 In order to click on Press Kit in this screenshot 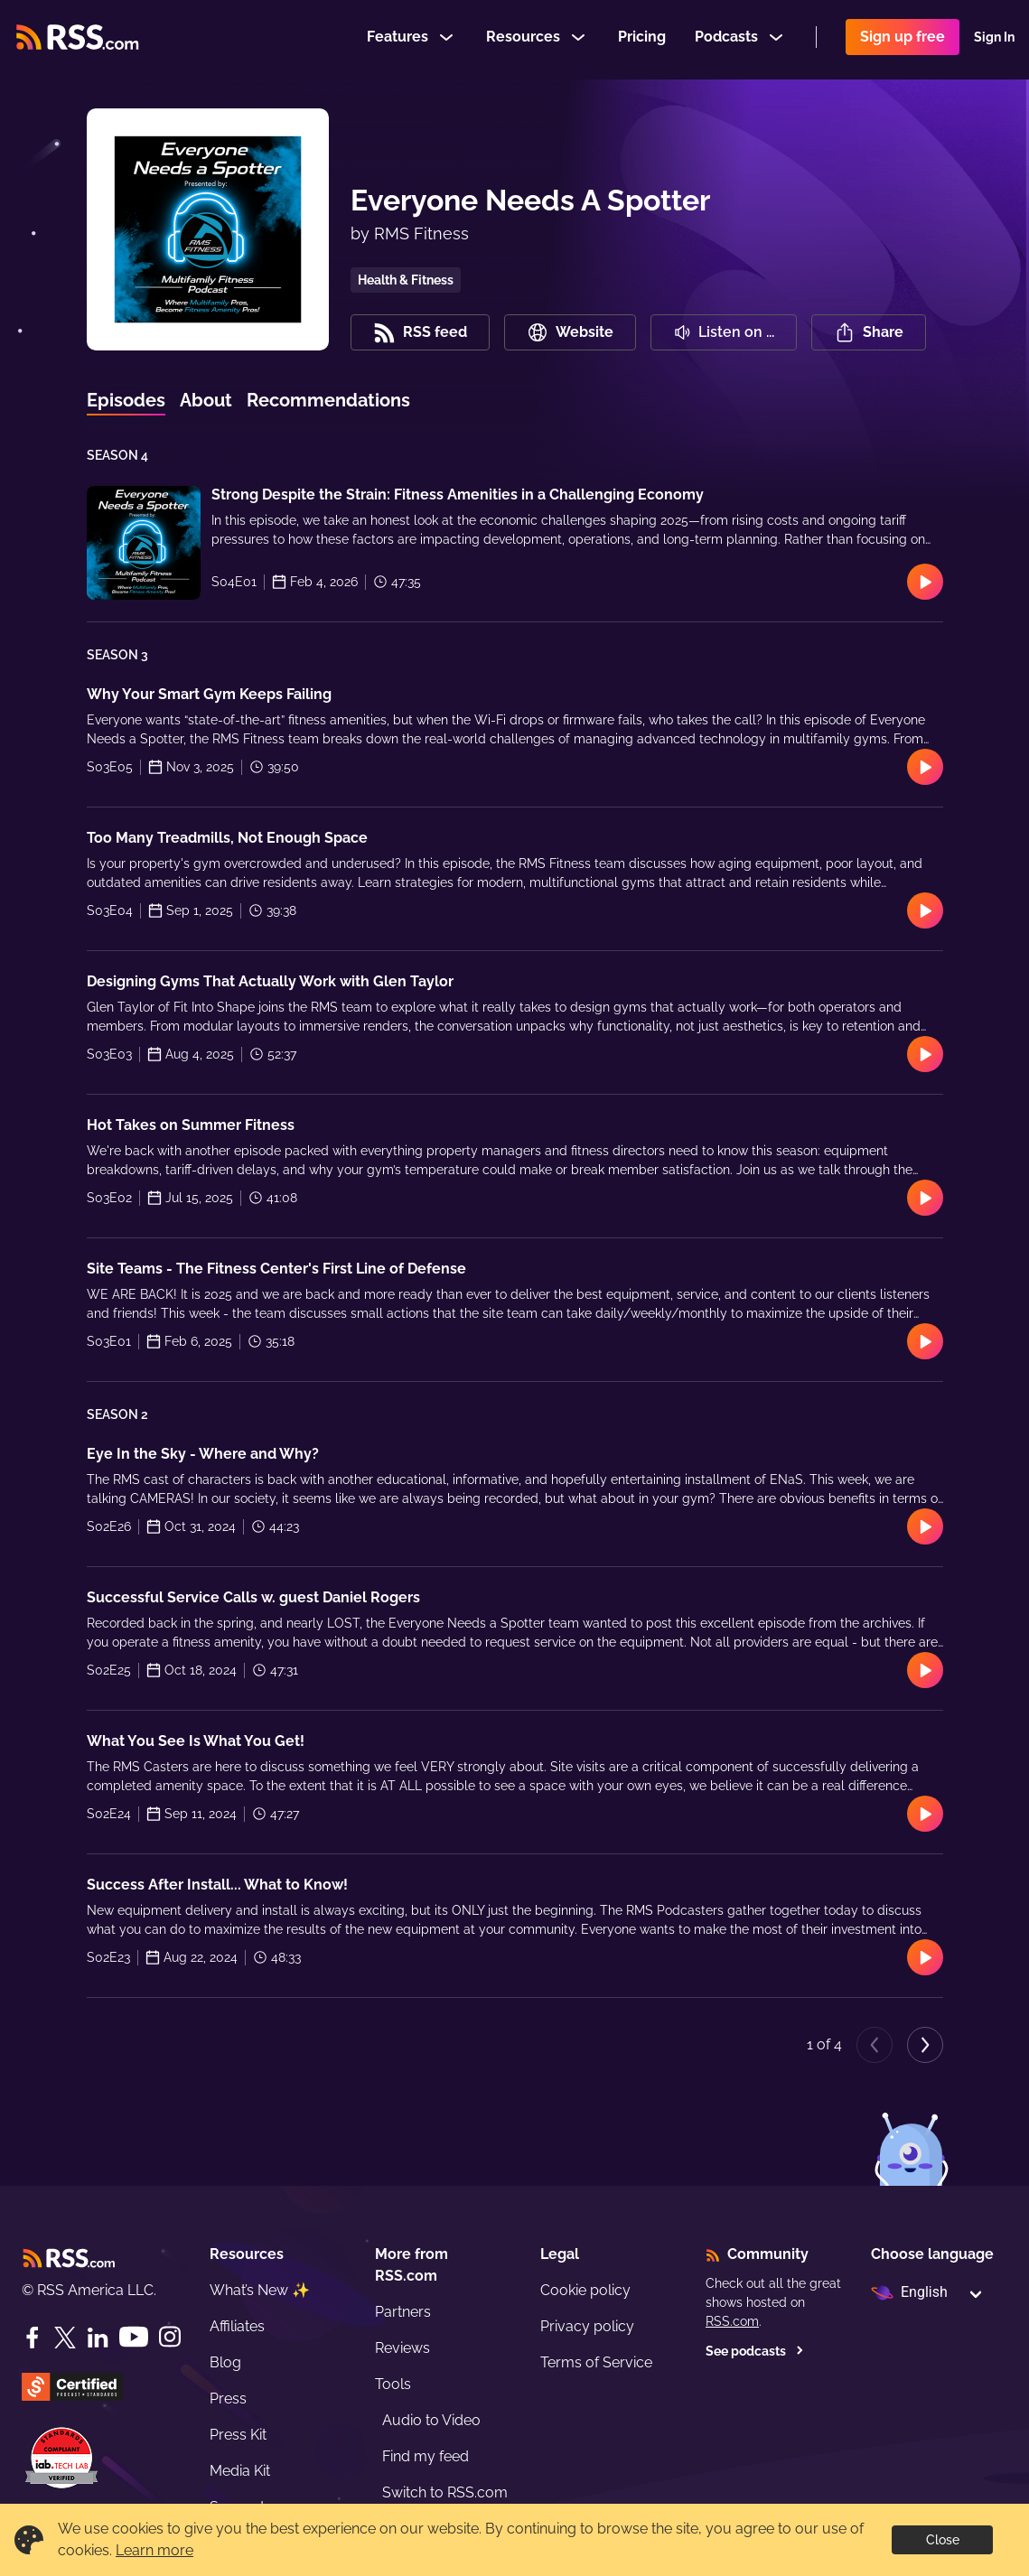, I will do `click(238, 2434)`.